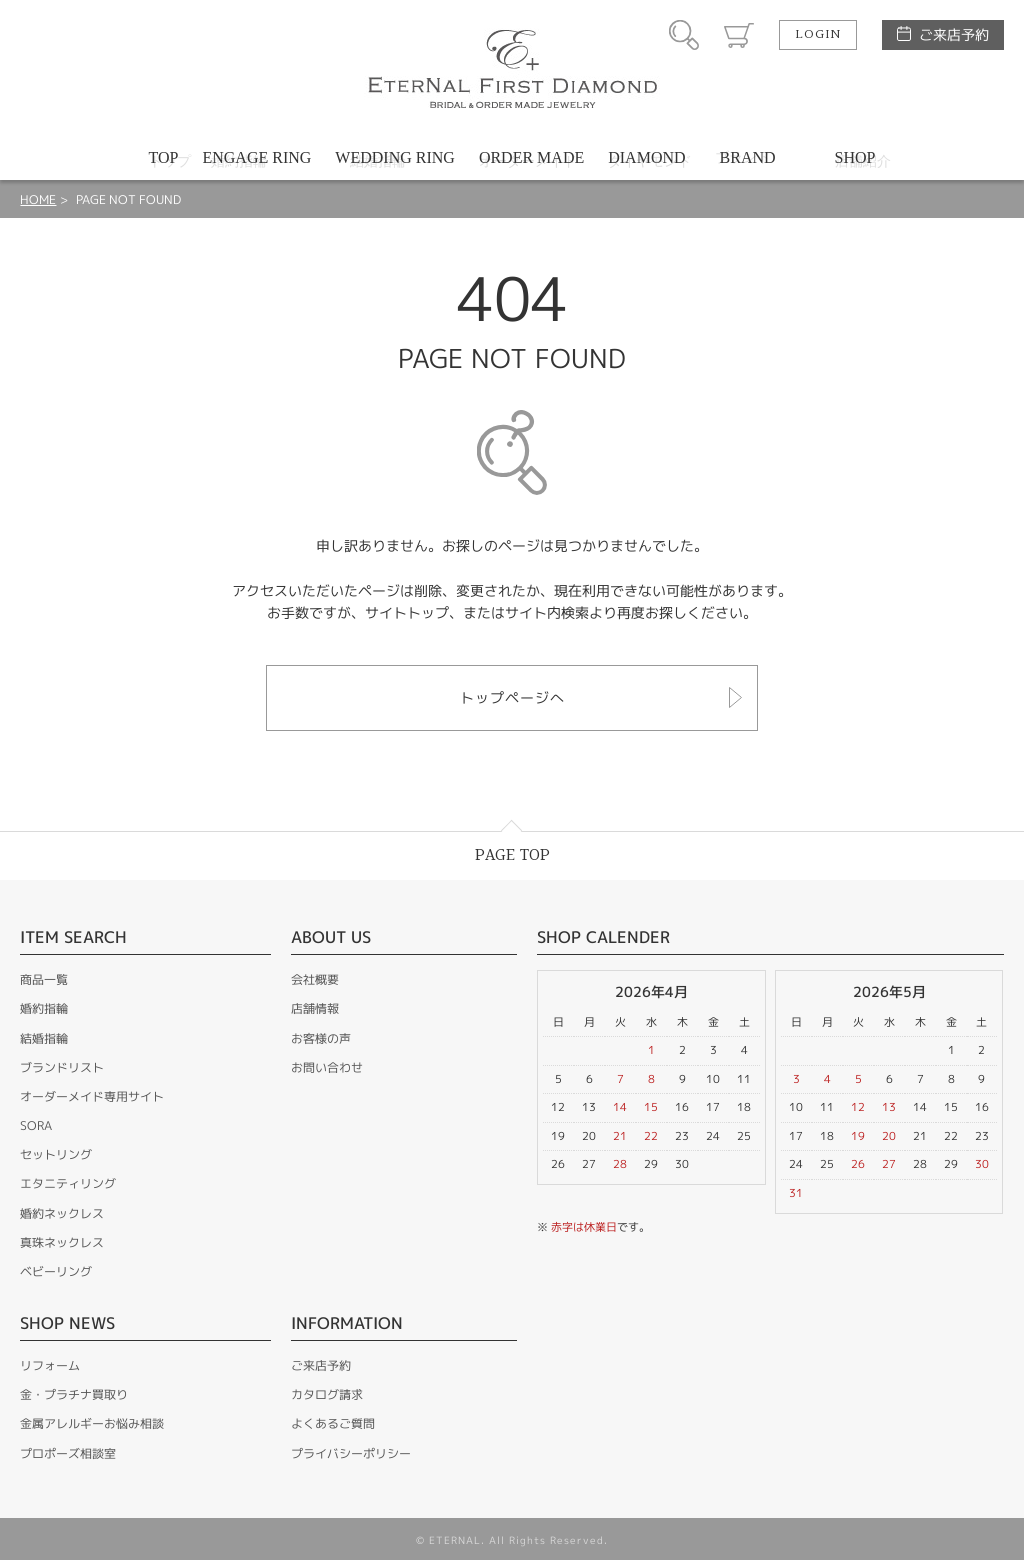  Describe the element at coordinates (62, 1242) in the screenshot. I see `真珠ネックレス` at that location.